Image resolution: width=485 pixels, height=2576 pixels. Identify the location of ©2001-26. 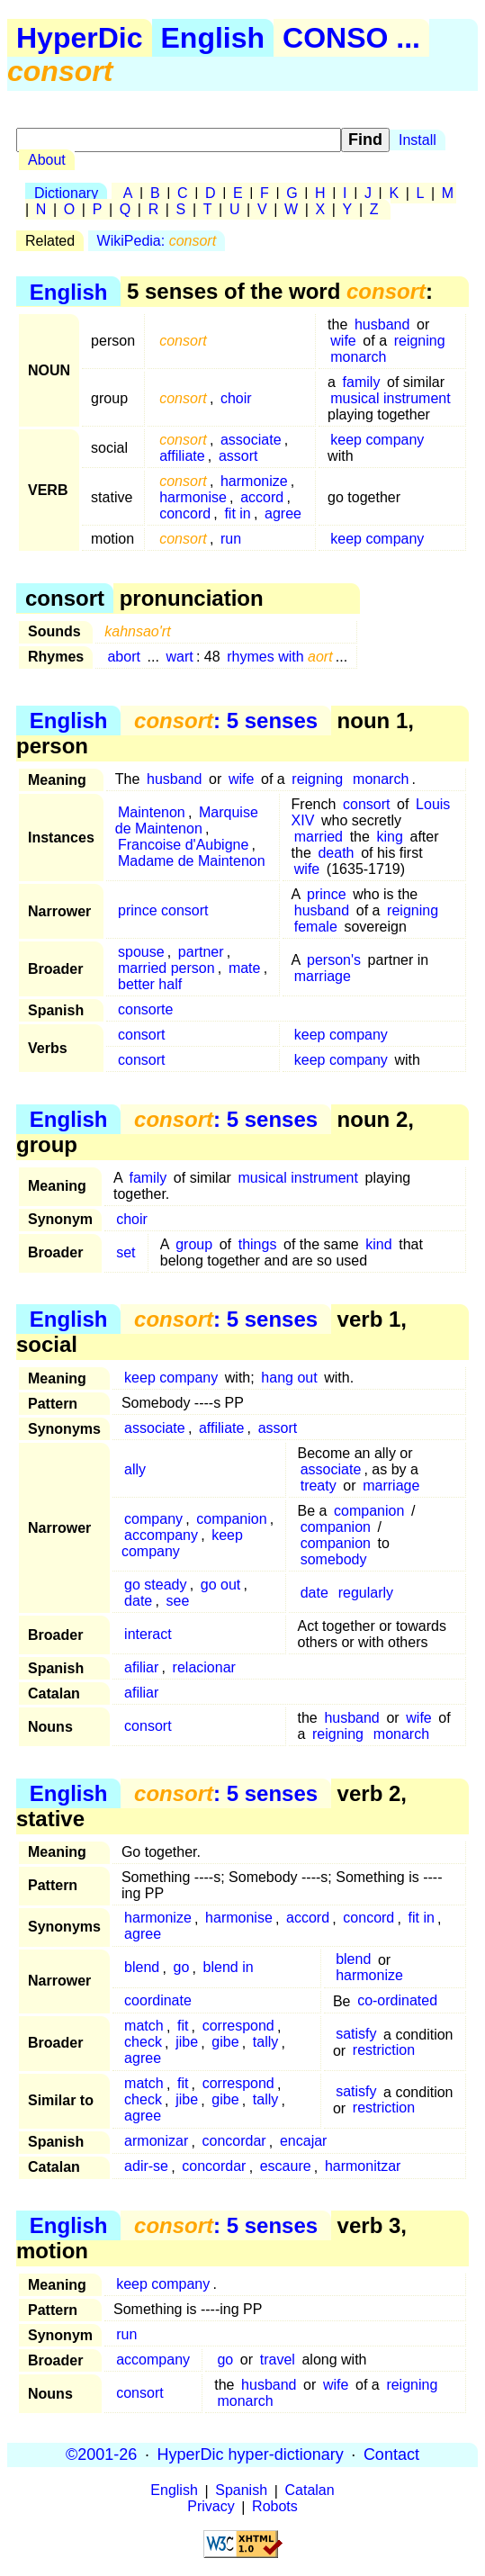
(101, 2454).